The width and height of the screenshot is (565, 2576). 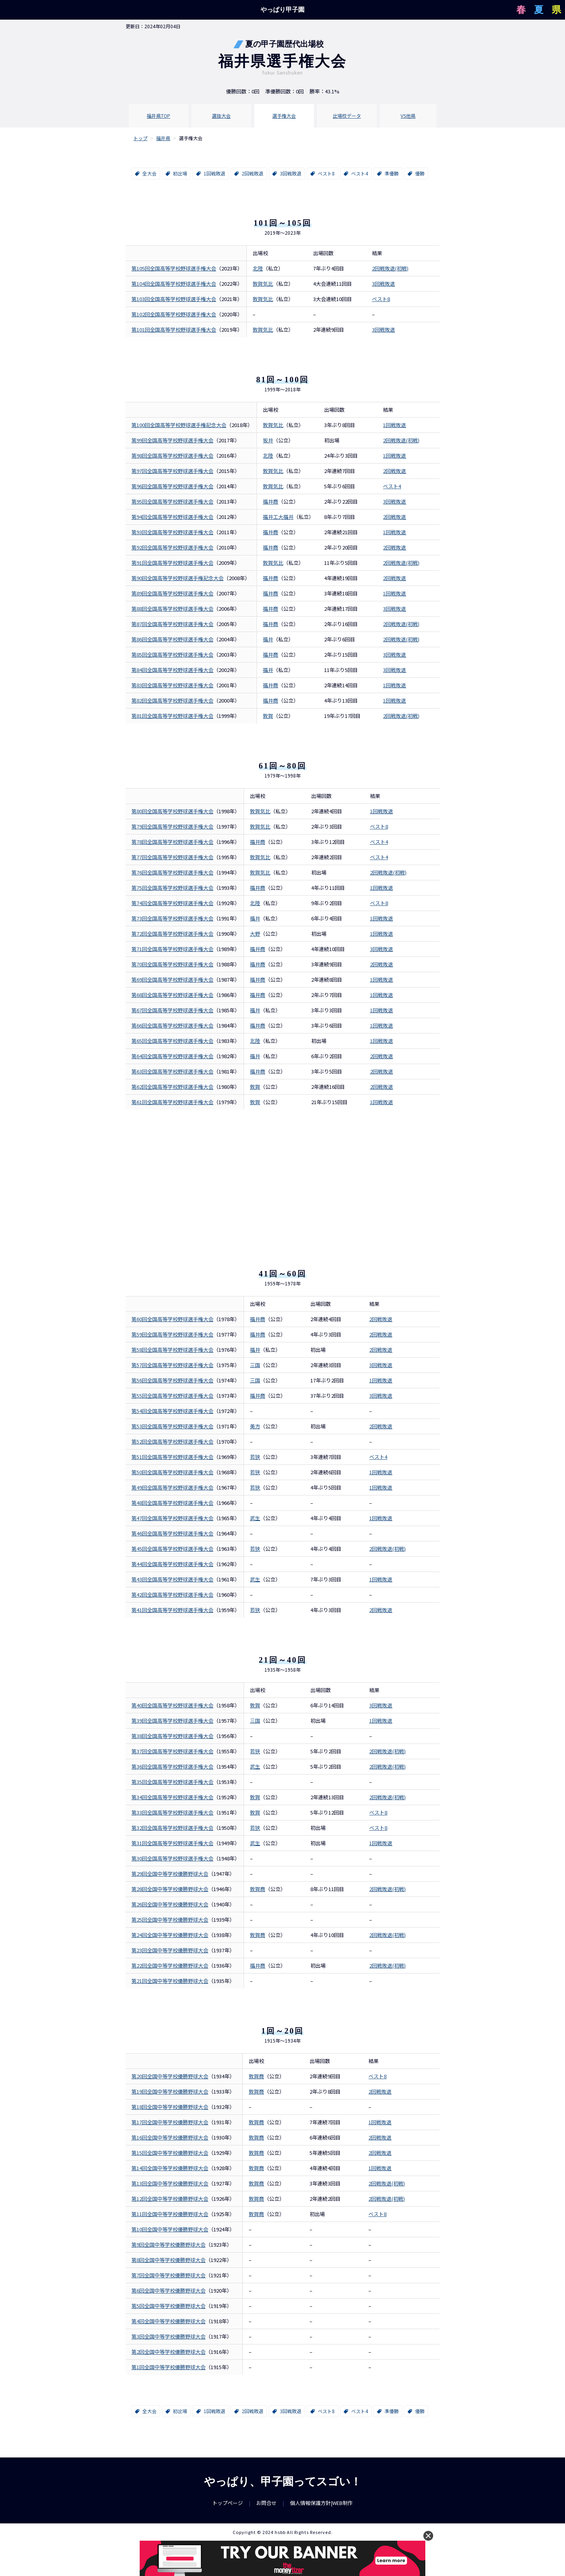 I want to click on 第43回全国高等学校野球選手権大会, so click(x=172, y=1579).